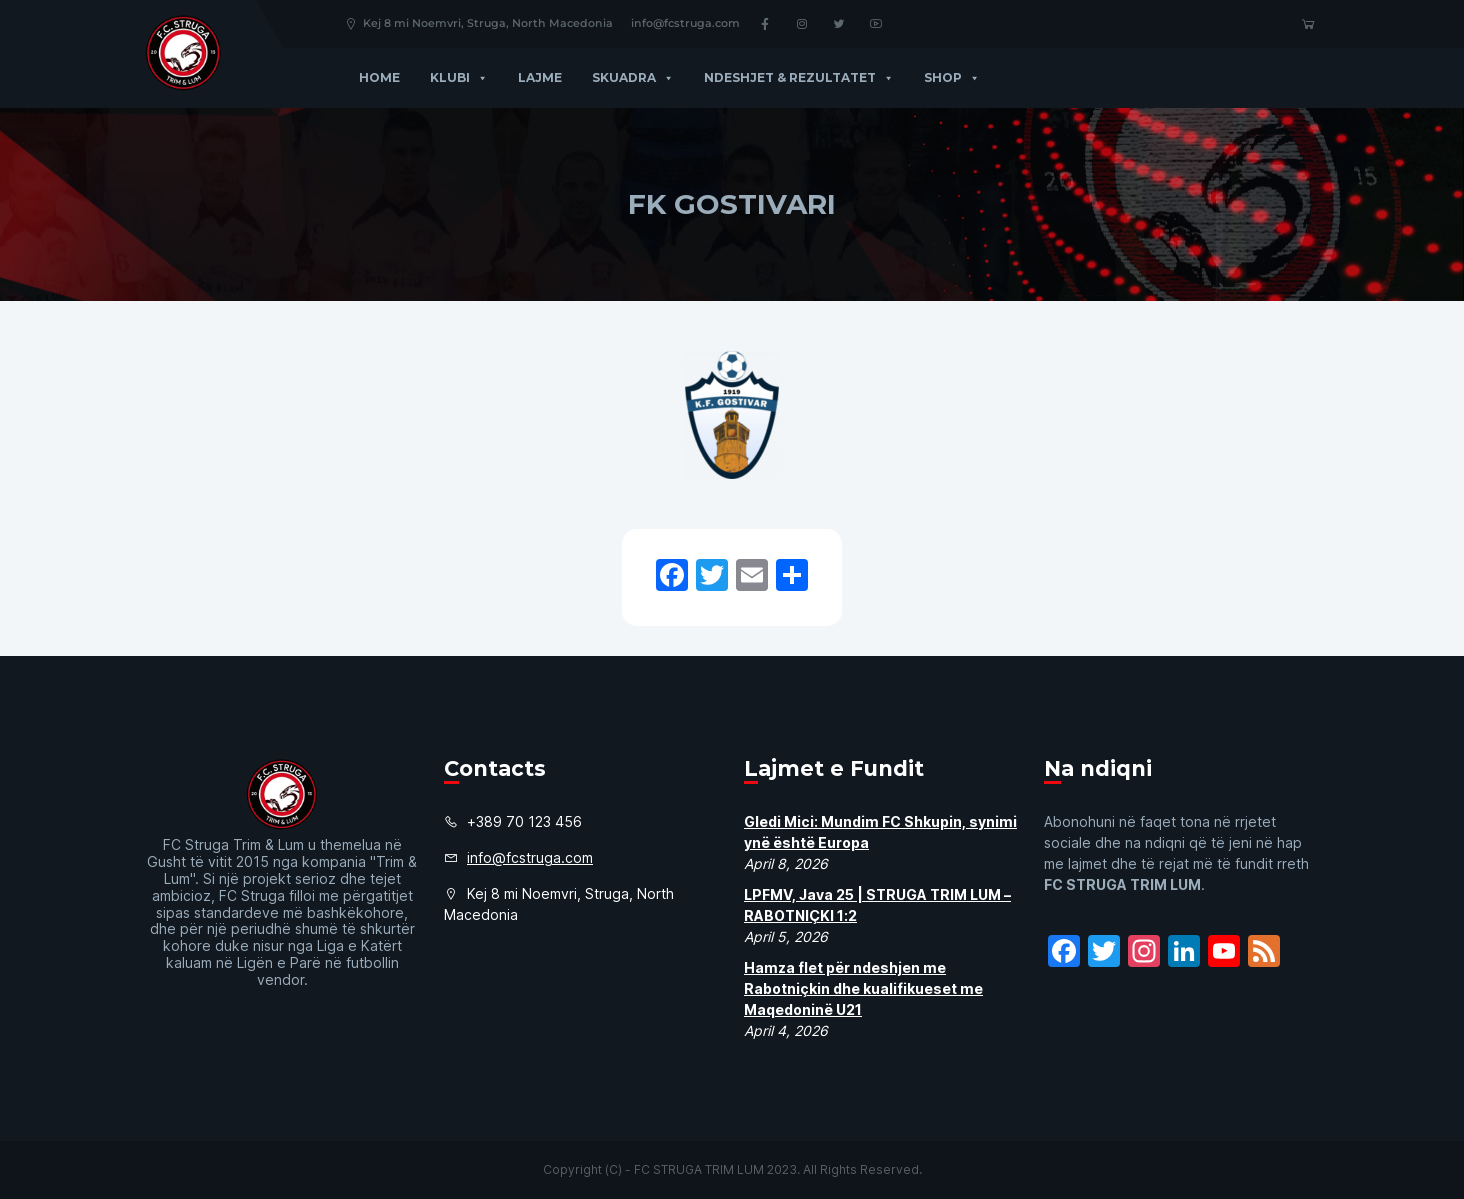 The height and width of the screenshot is (1199, 1464). What do you see at coordinates (952, 77) in the screenshot?
I see `Shop` at bounding box center [952, 77].